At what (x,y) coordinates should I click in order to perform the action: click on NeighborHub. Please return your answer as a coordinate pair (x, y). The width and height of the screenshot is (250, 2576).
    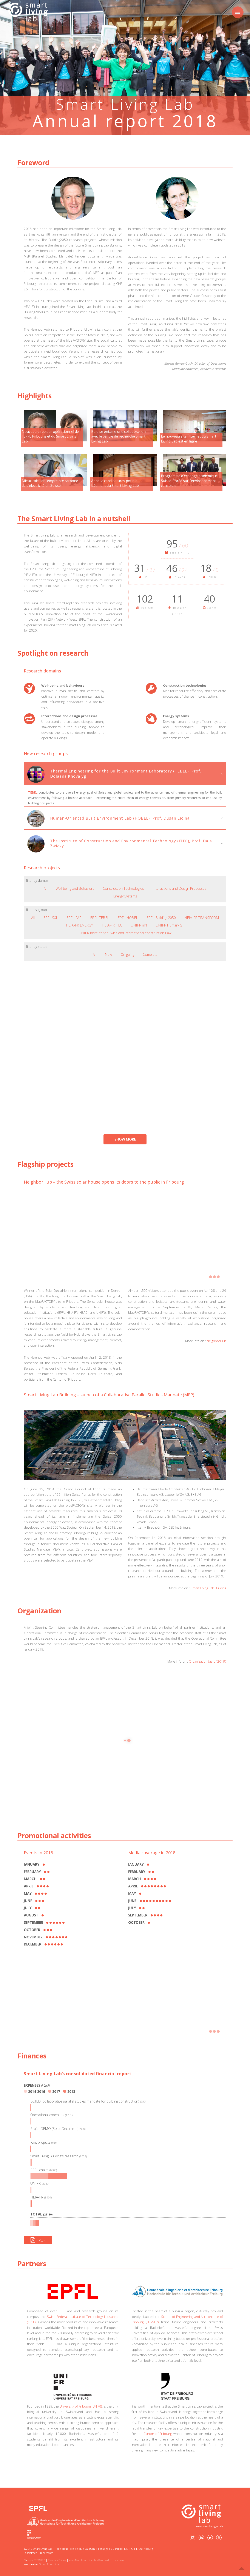
    Looking at the image, I should click on (216, 1341).